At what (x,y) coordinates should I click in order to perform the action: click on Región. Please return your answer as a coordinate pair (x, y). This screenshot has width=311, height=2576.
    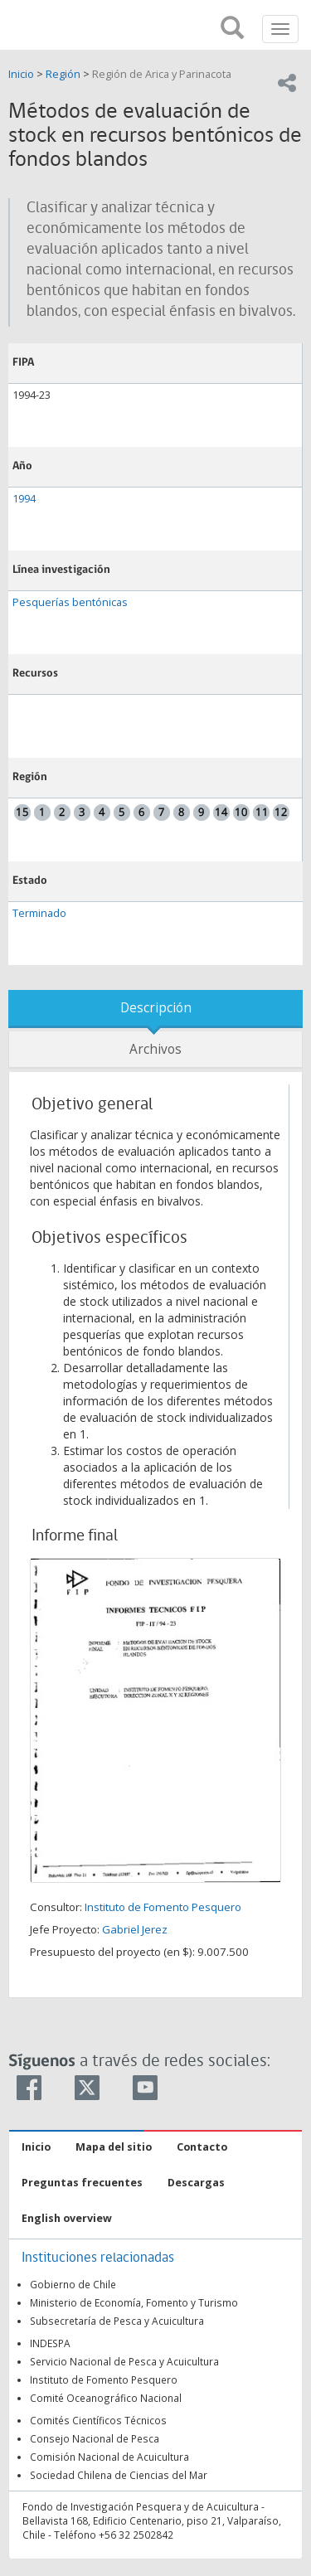
    Looking at the image, I should click on (63, 74).